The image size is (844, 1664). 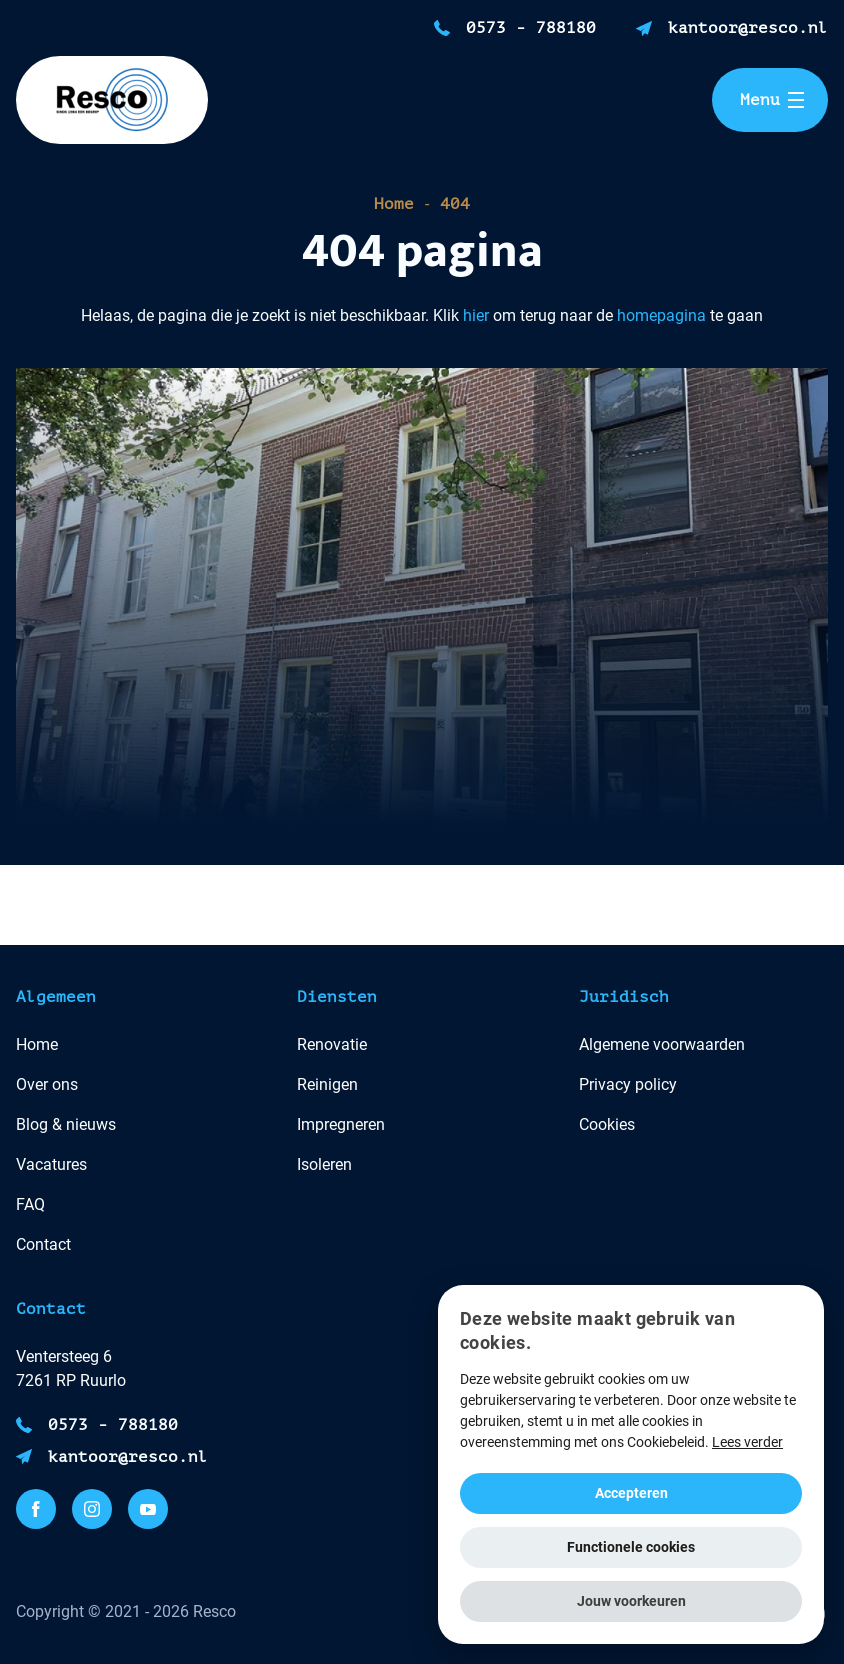 What do you see at coordinates (531, 28) in the screenshot?
I see `0573 - 788180` at bounding box center [531, 28].